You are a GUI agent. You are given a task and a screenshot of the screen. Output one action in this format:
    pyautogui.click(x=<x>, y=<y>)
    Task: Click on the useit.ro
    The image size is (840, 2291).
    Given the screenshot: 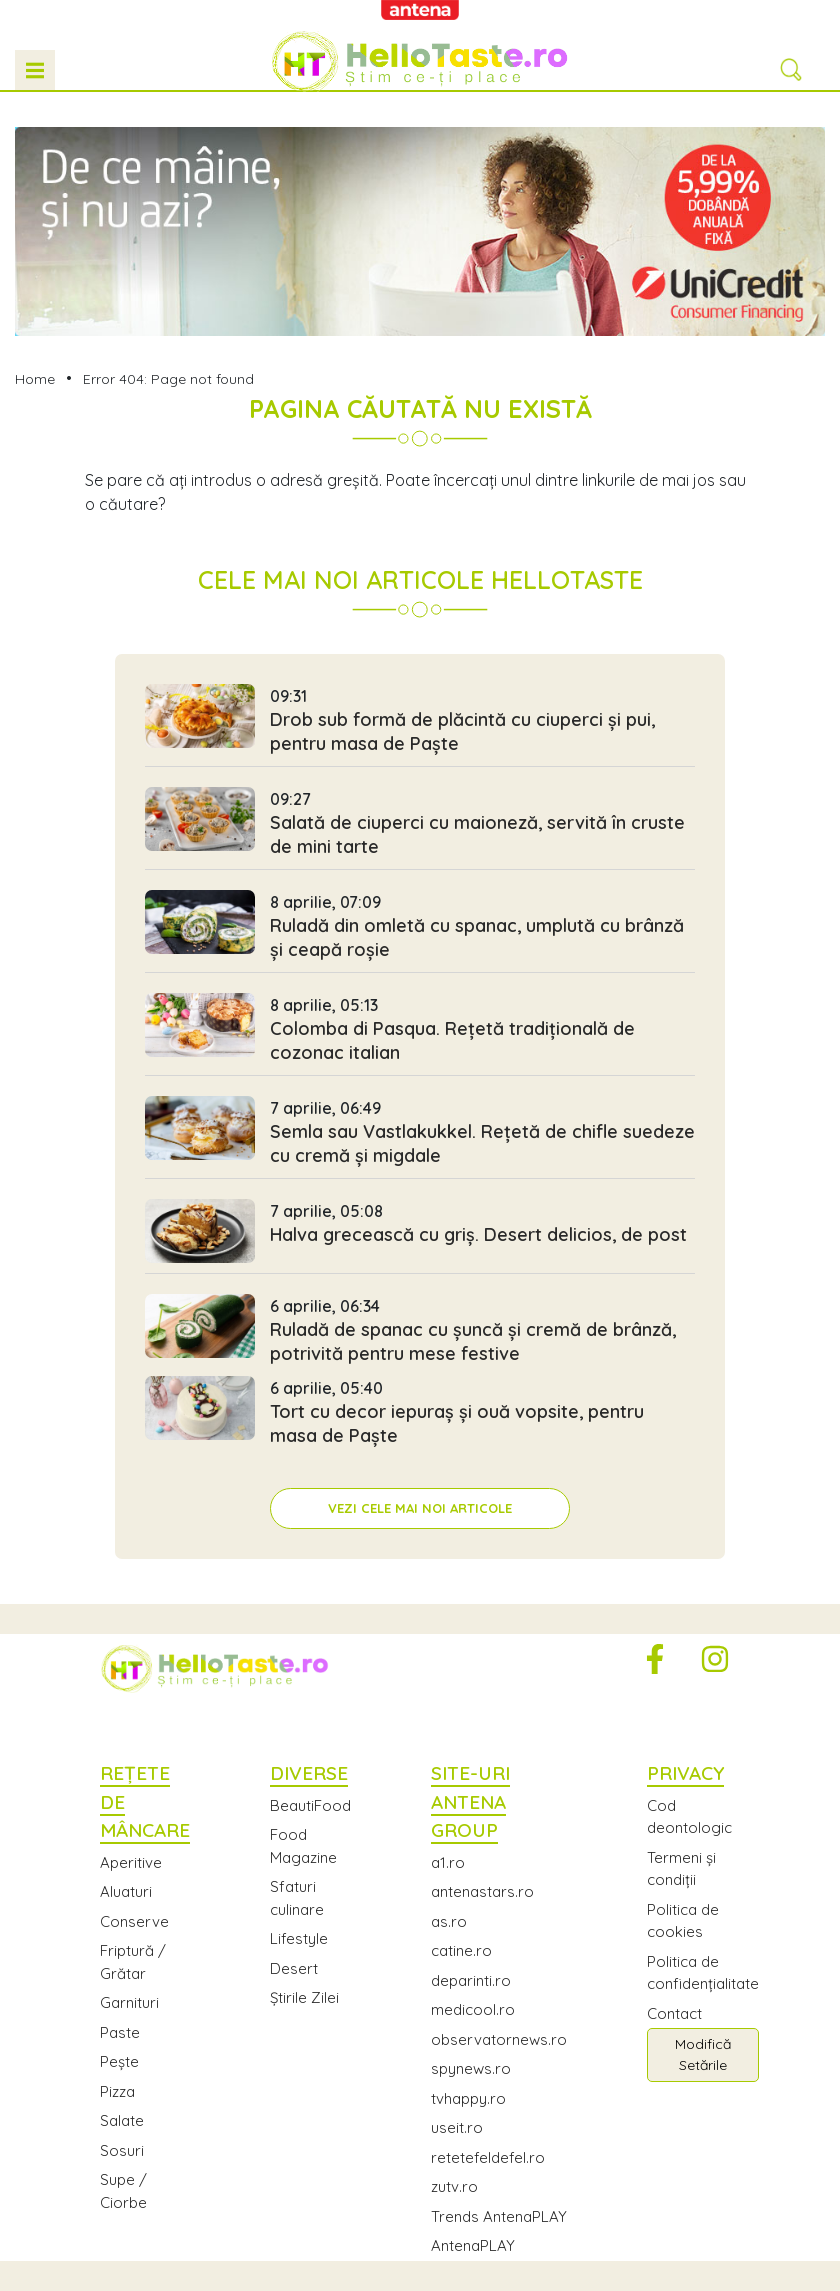 What is the action you would take?
    pyautogui.click(x=457, y=2127)
    